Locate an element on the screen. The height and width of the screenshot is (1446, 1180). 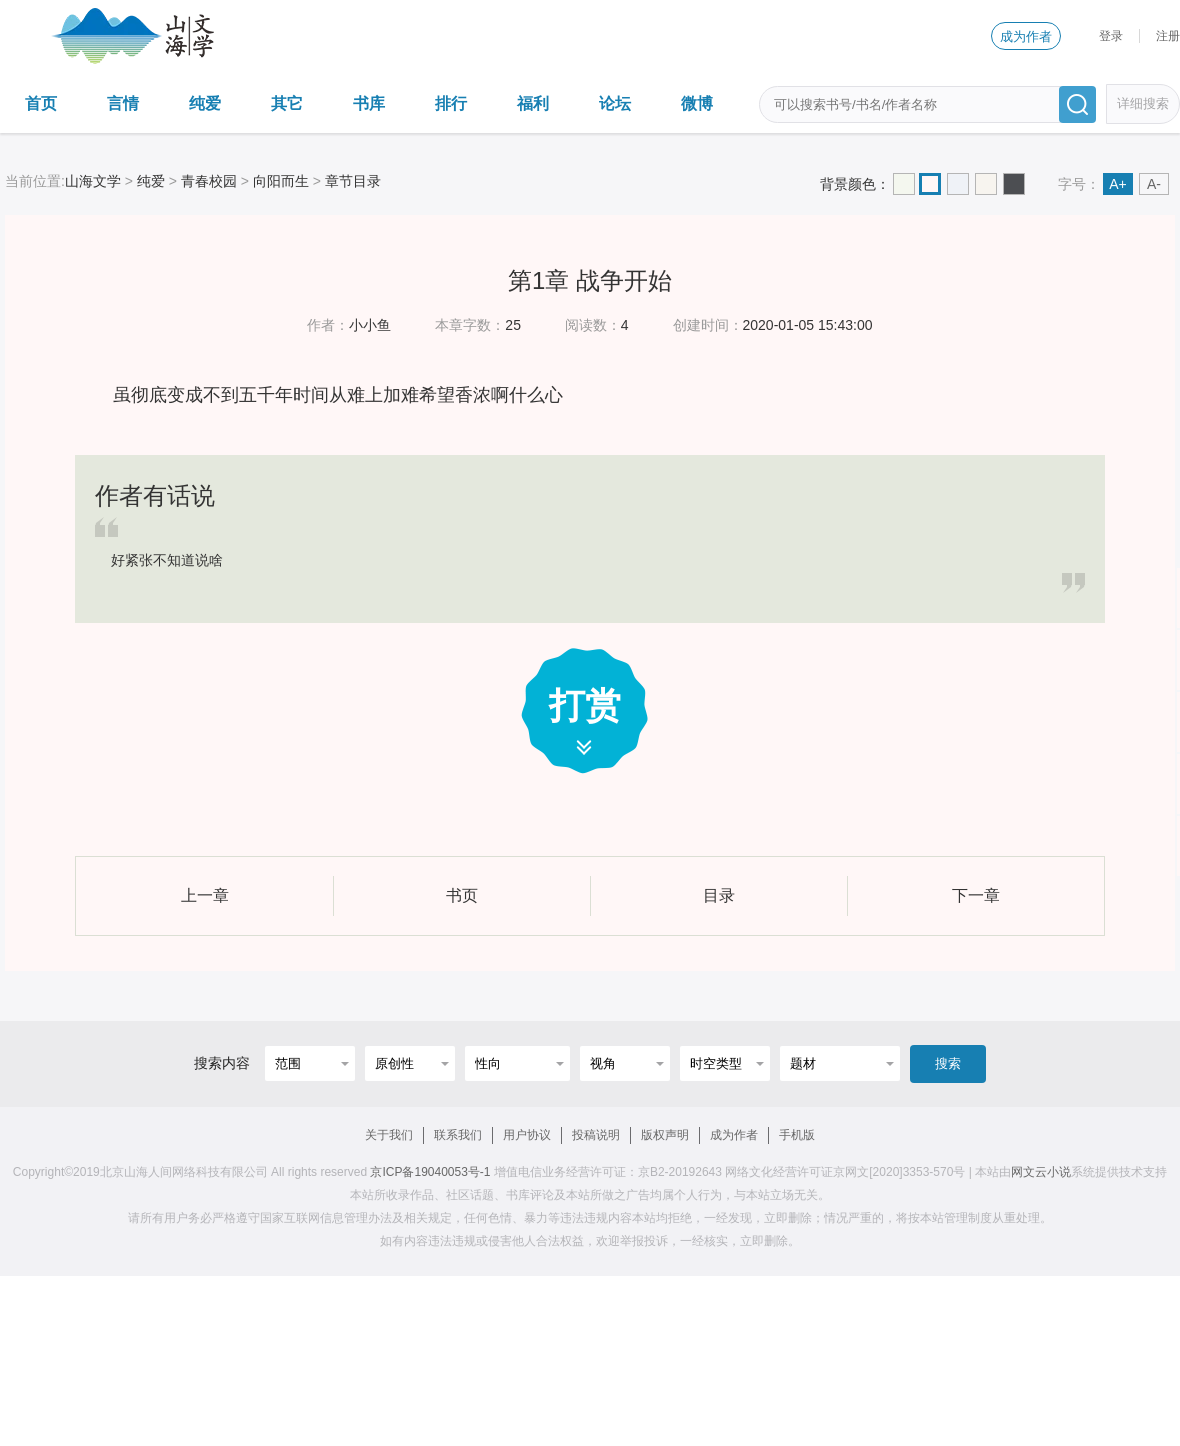
关于我们 is located at coordinates (389, 1135).